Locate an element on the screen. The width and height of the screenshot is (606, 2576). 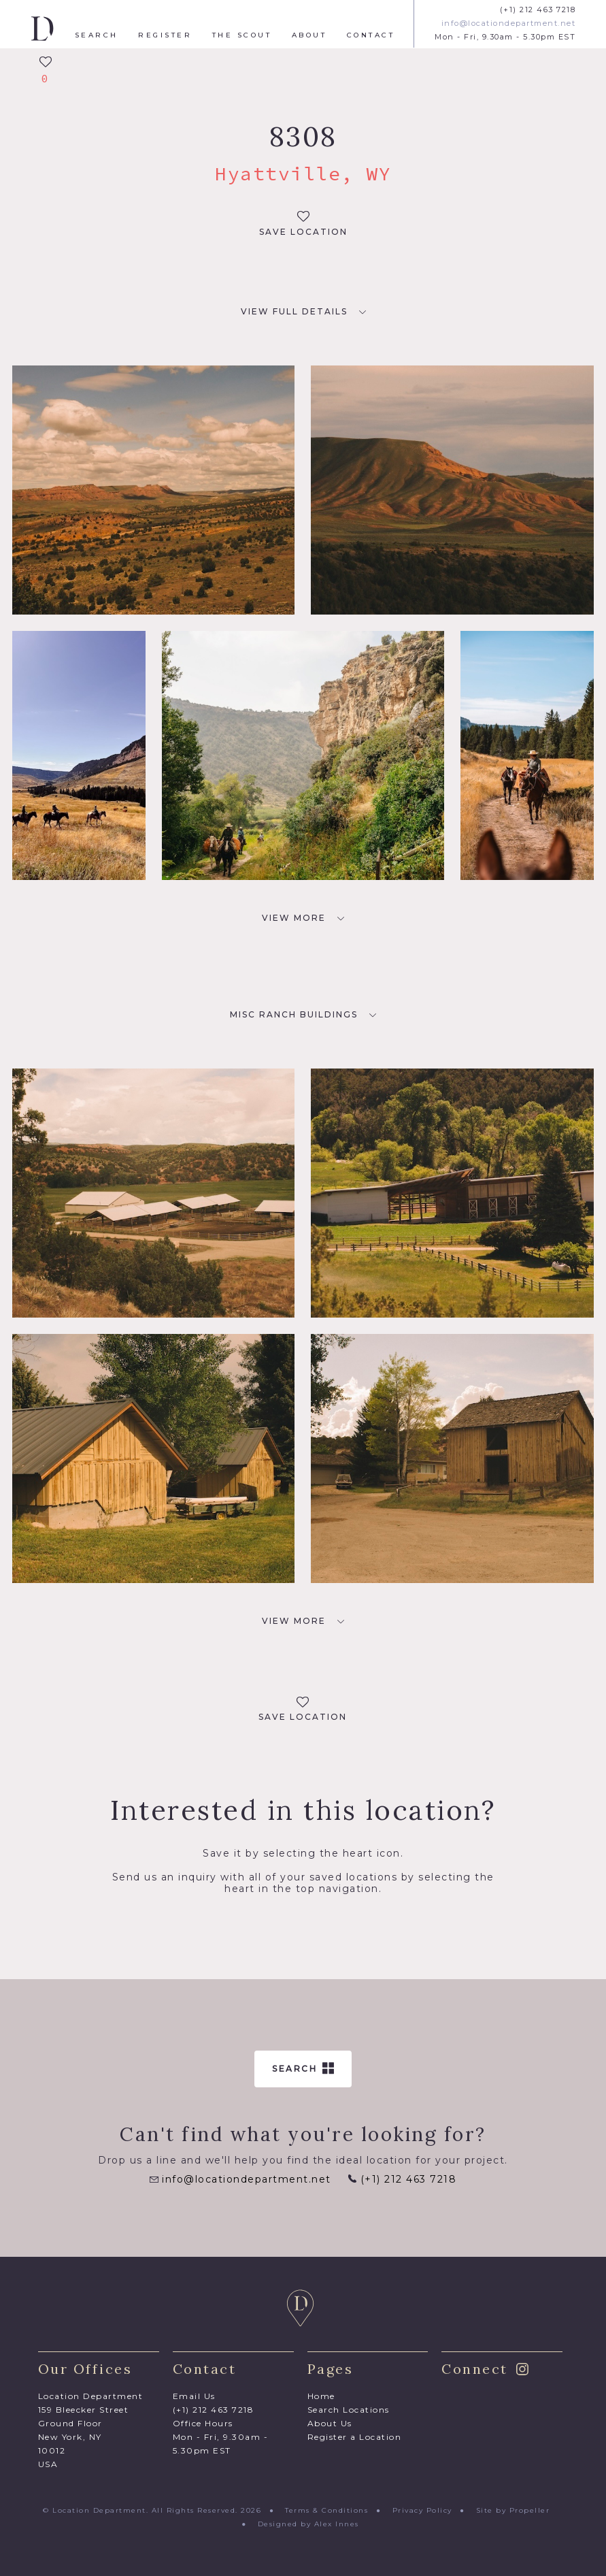
Designed by Alex Innes is located at coordinates (308, 2524).